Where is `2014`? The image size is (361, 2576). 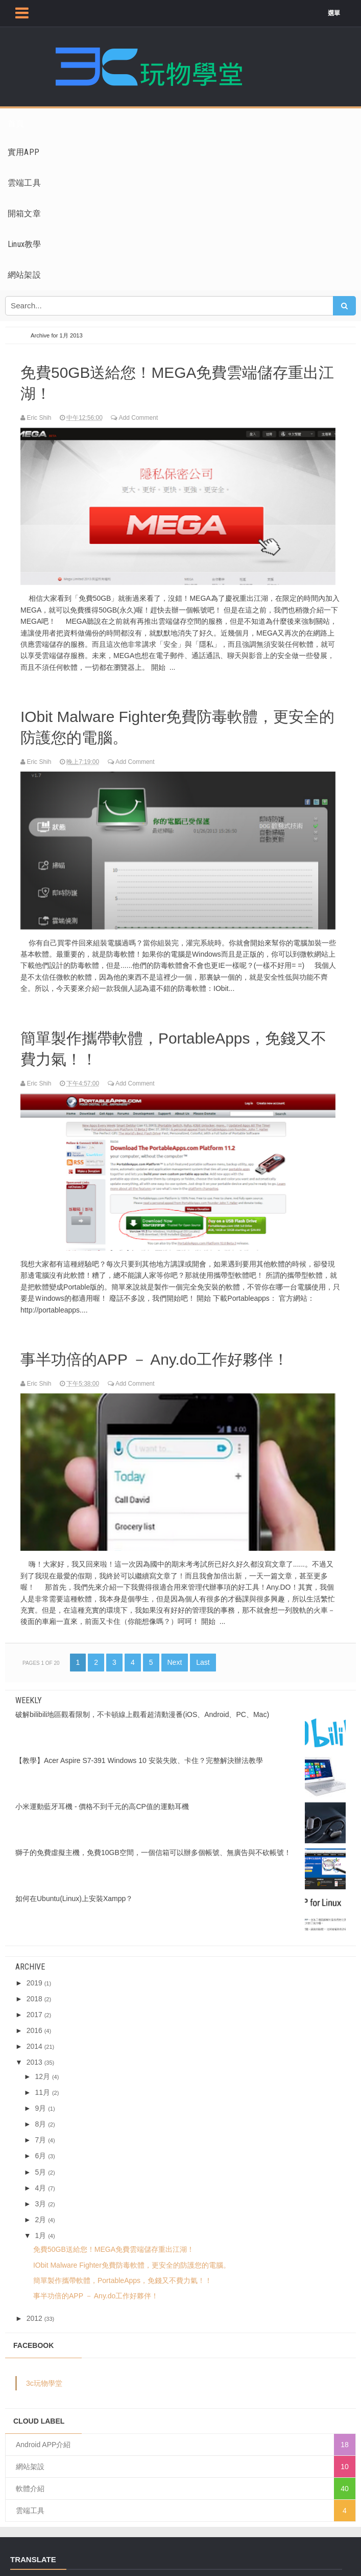
2014 is located at coordinates (34, 2039).